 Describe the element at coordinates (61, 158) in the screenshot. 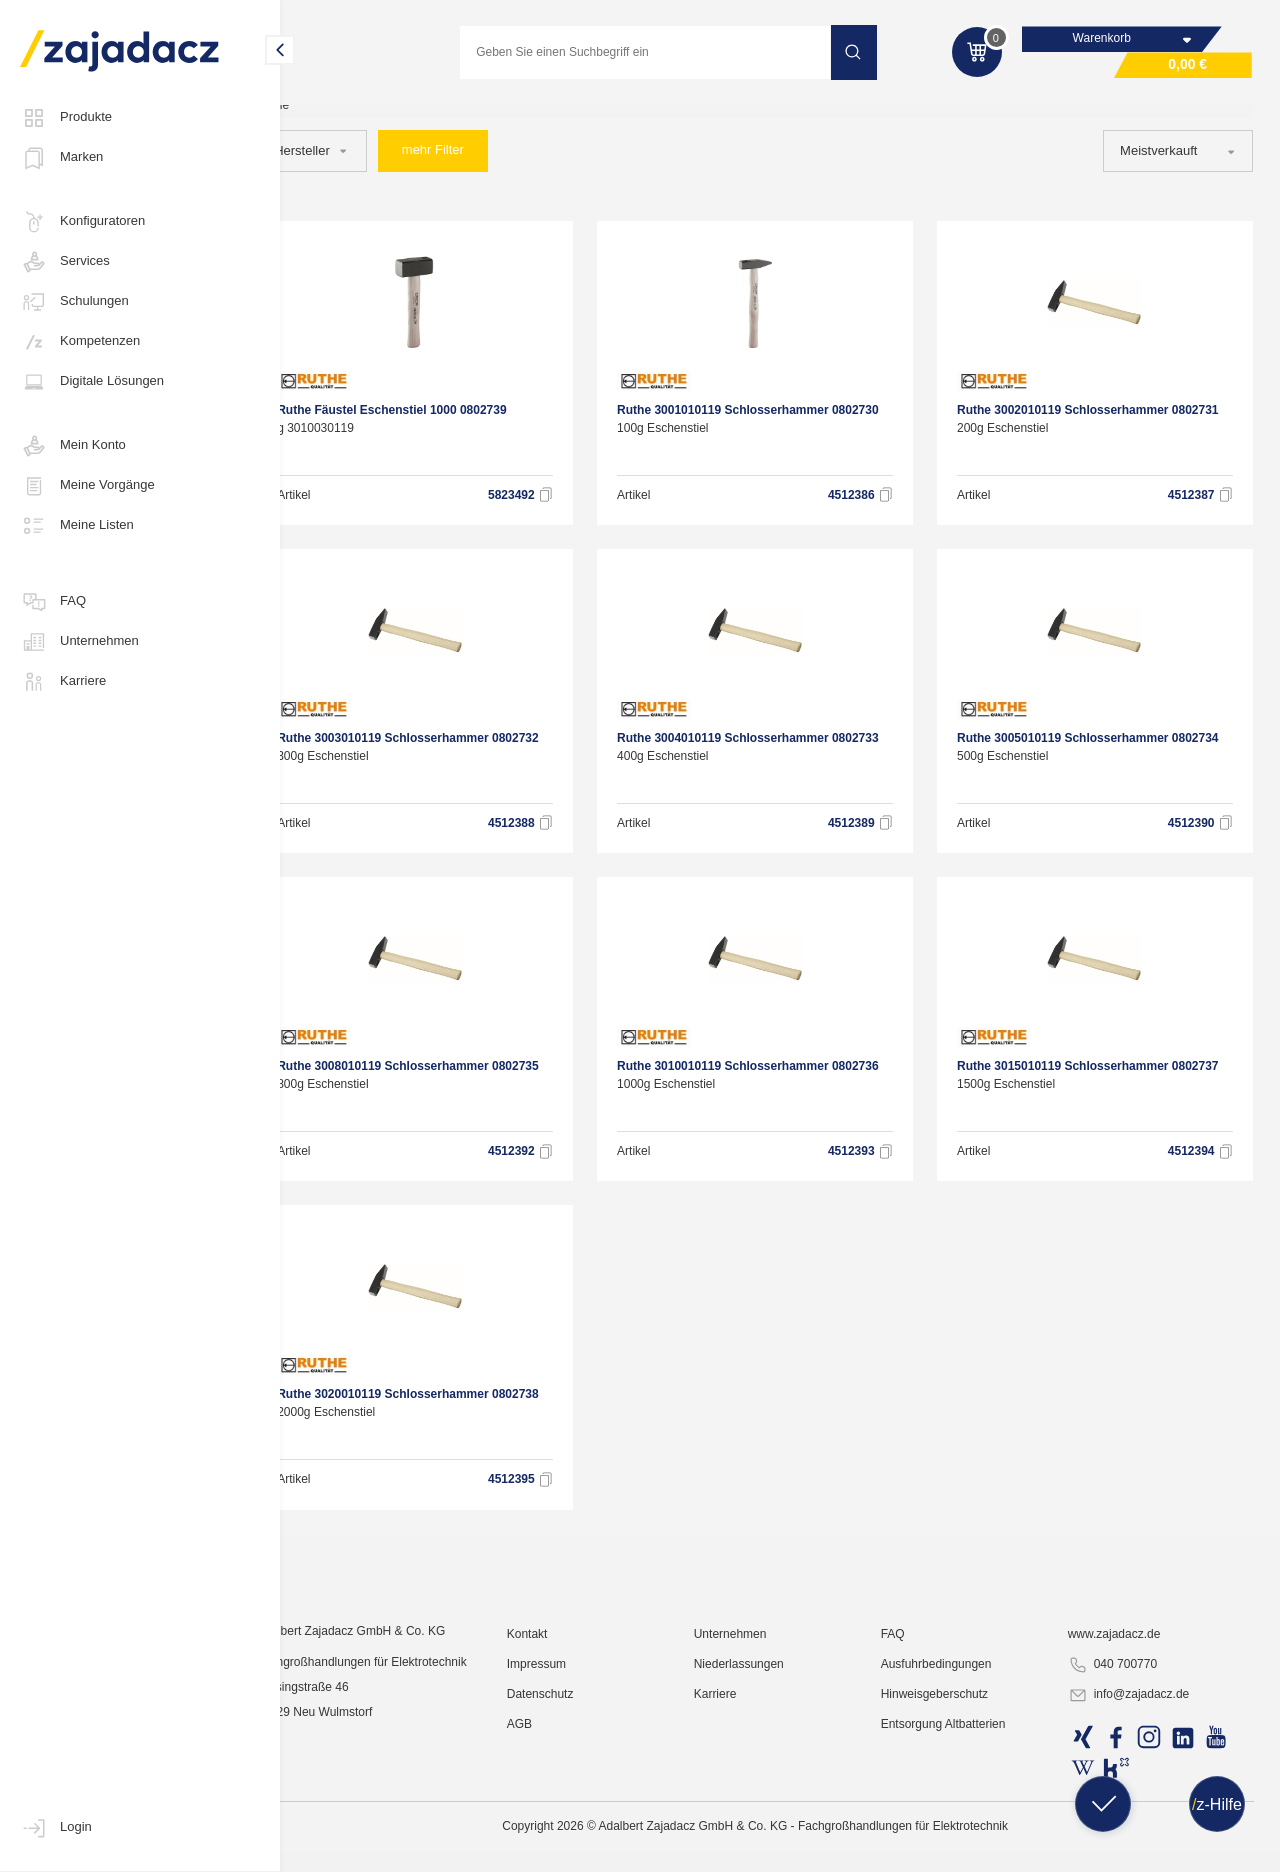

I see `Marken` at that location.